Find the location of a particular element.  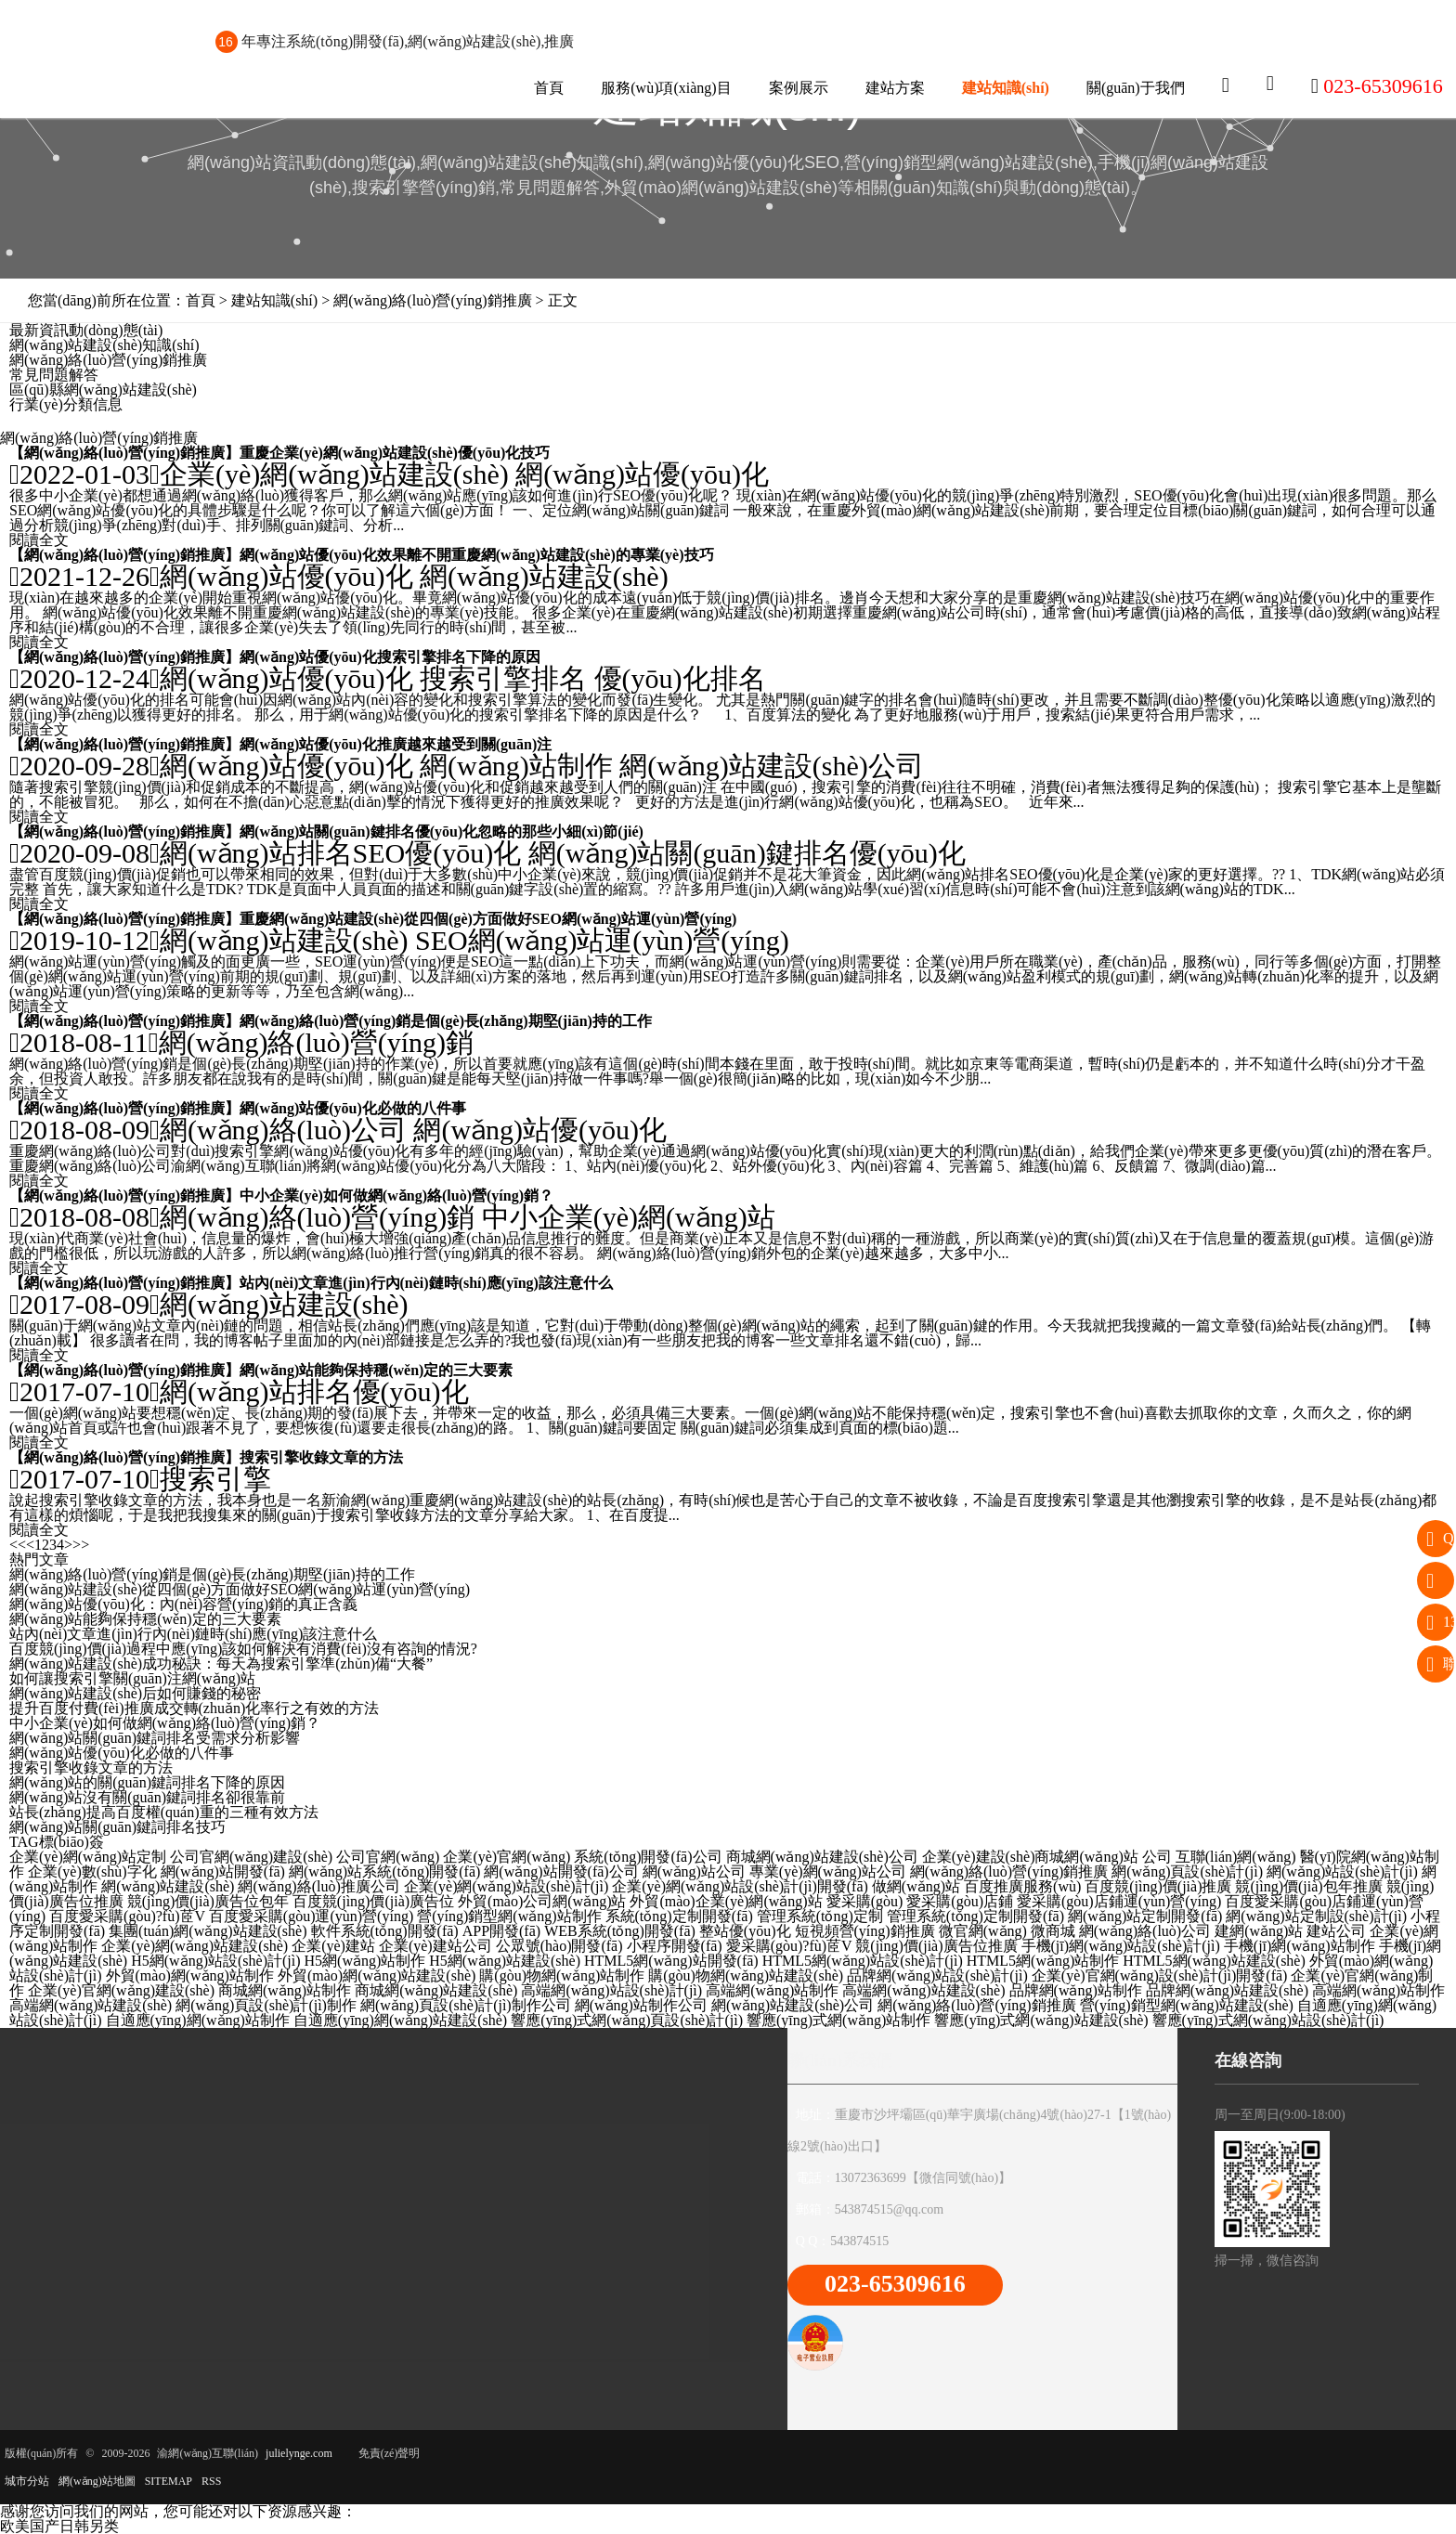

系統(tǒng)定制開發(fā) is located at coordinates (679, 1916).